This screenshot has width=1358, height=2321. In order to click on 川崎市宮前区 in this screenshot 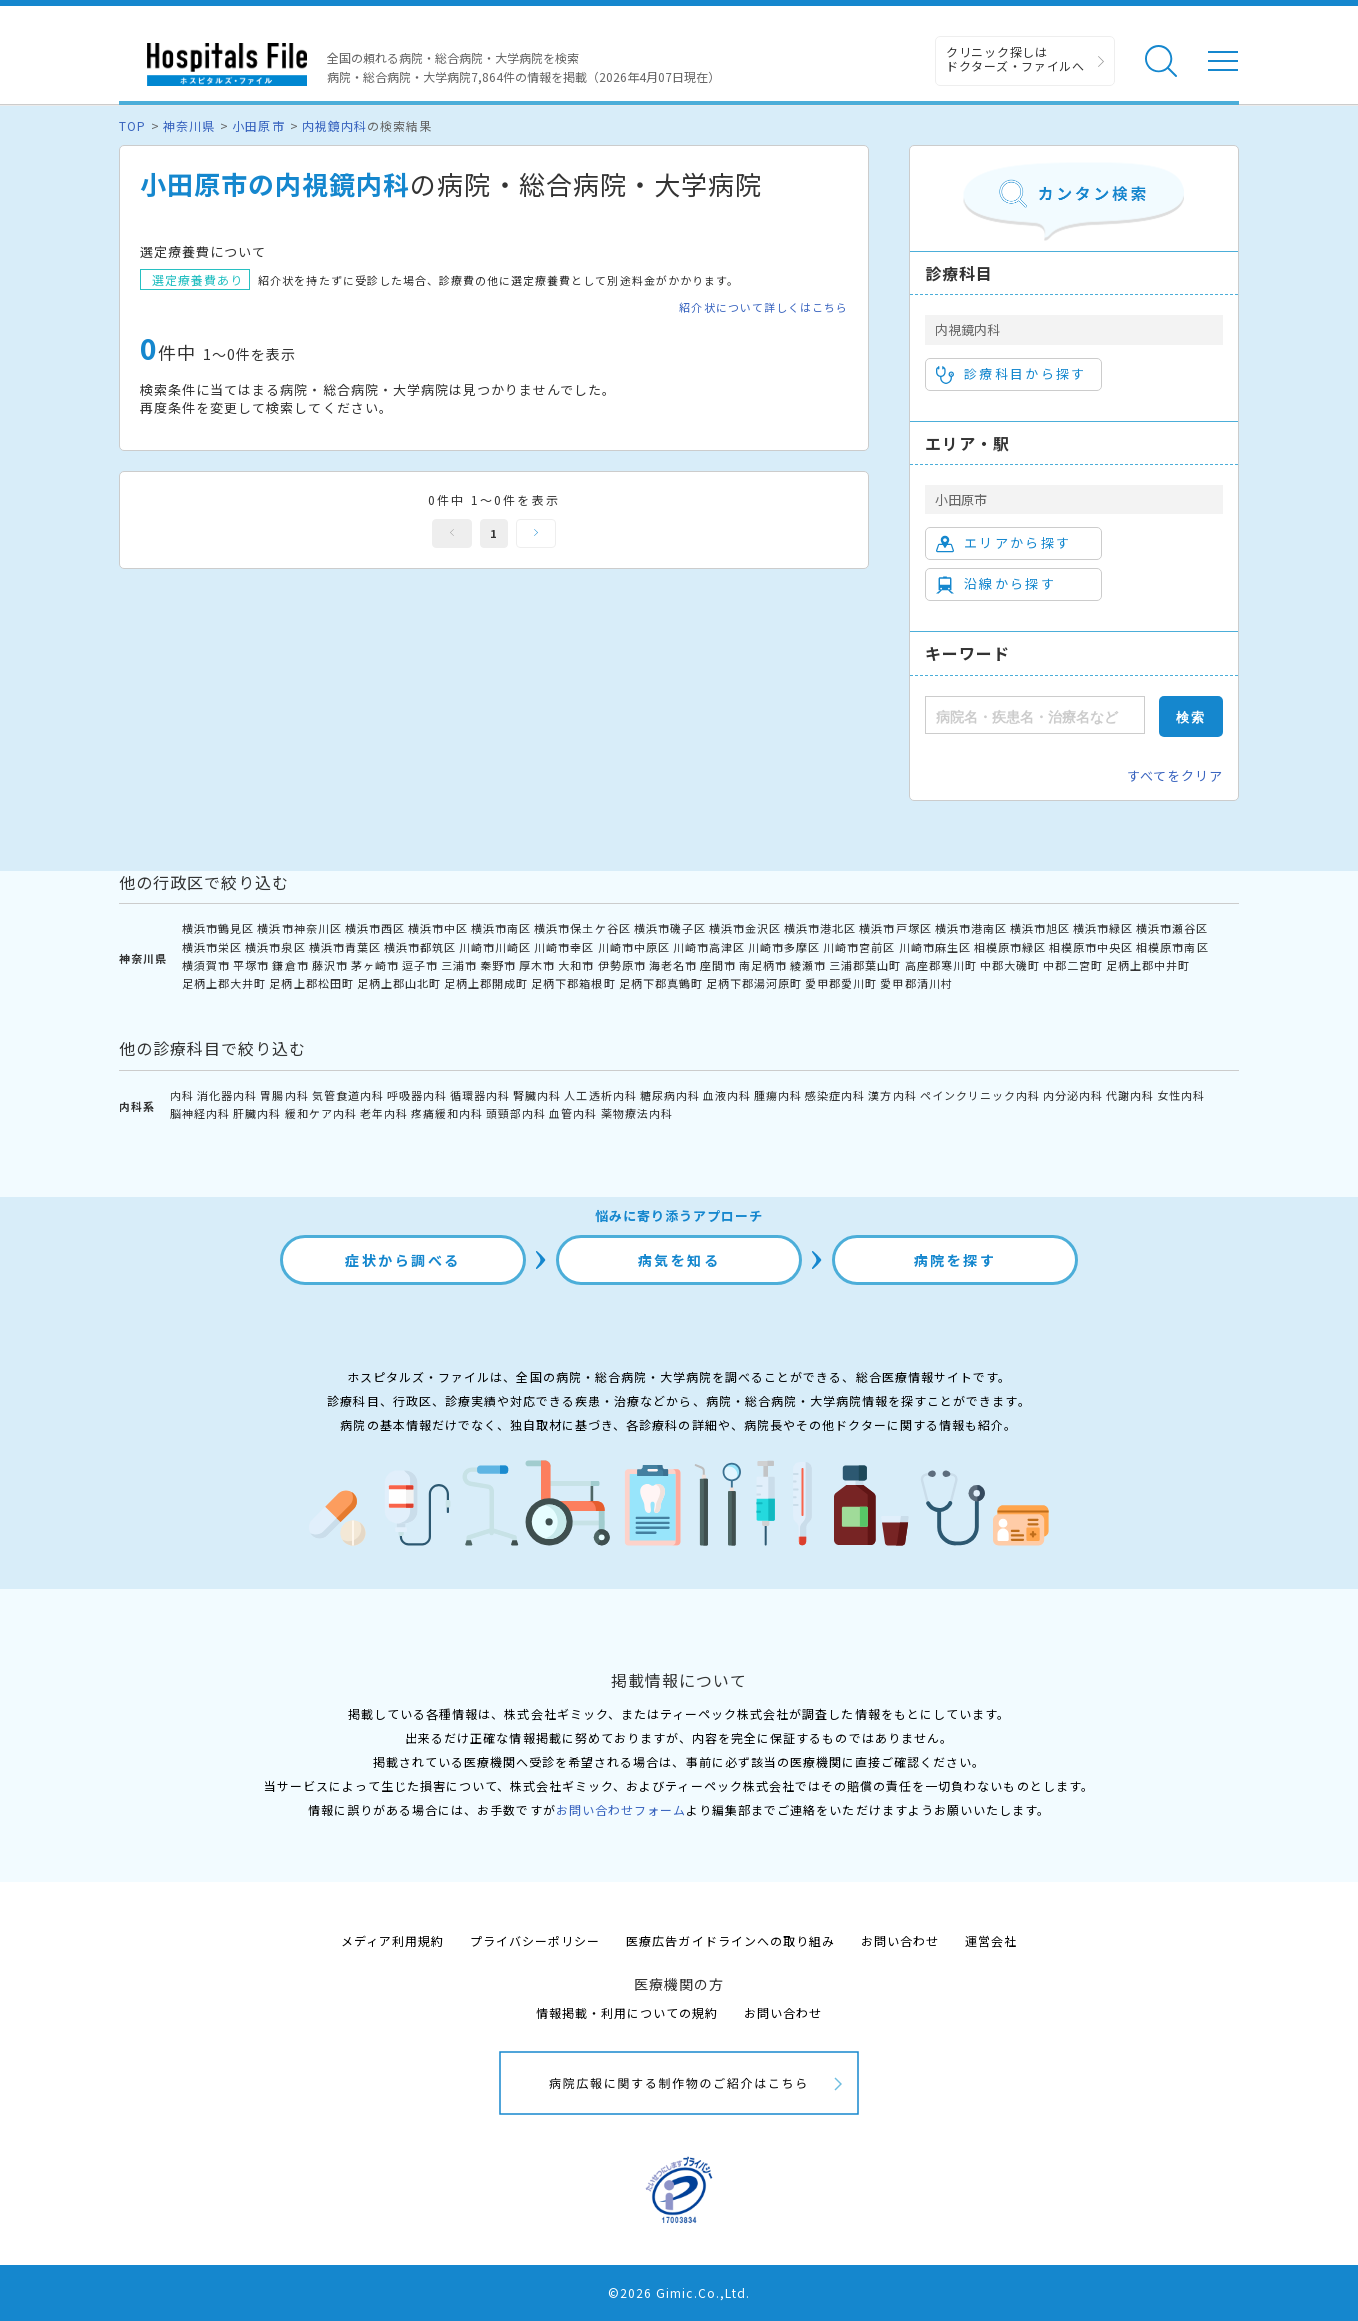, I will do `click(859, 947)`.